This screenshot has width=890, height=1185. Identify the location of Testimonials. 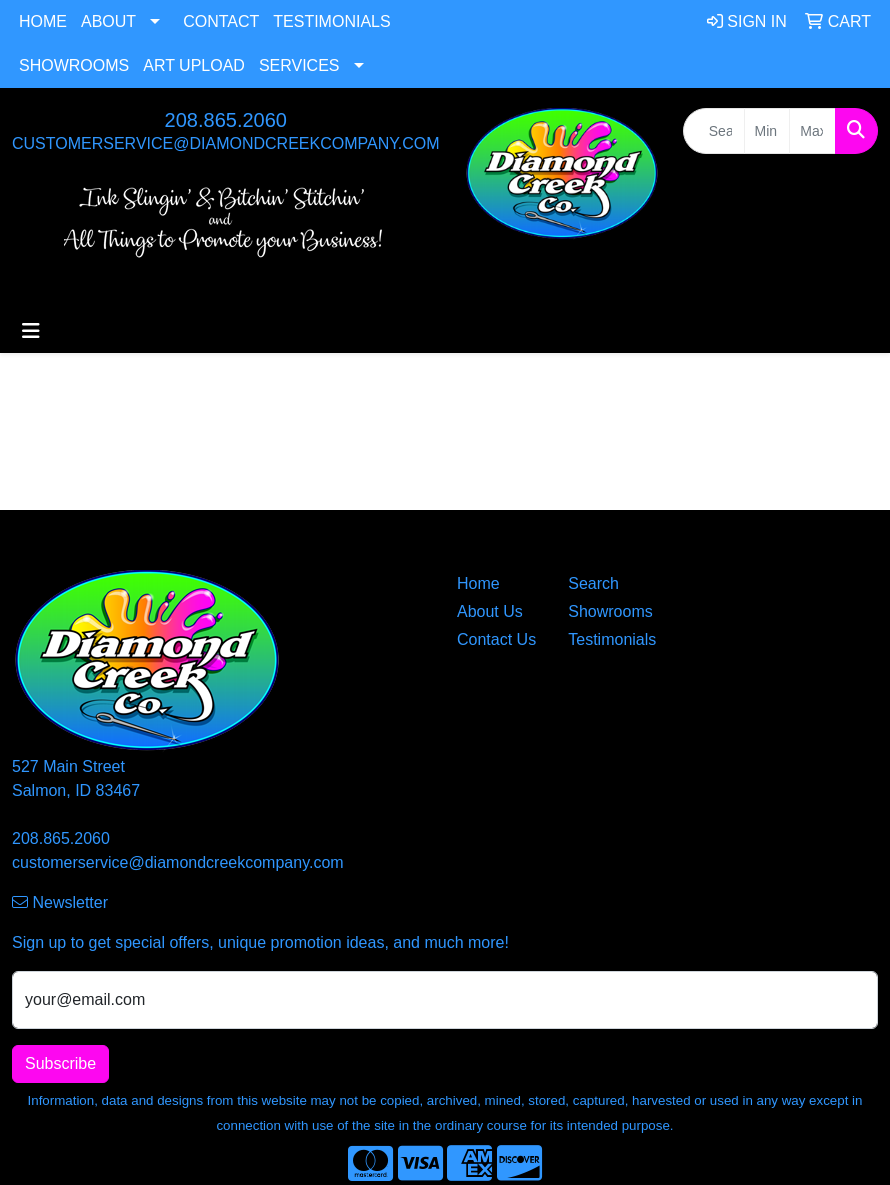
(331, 21).